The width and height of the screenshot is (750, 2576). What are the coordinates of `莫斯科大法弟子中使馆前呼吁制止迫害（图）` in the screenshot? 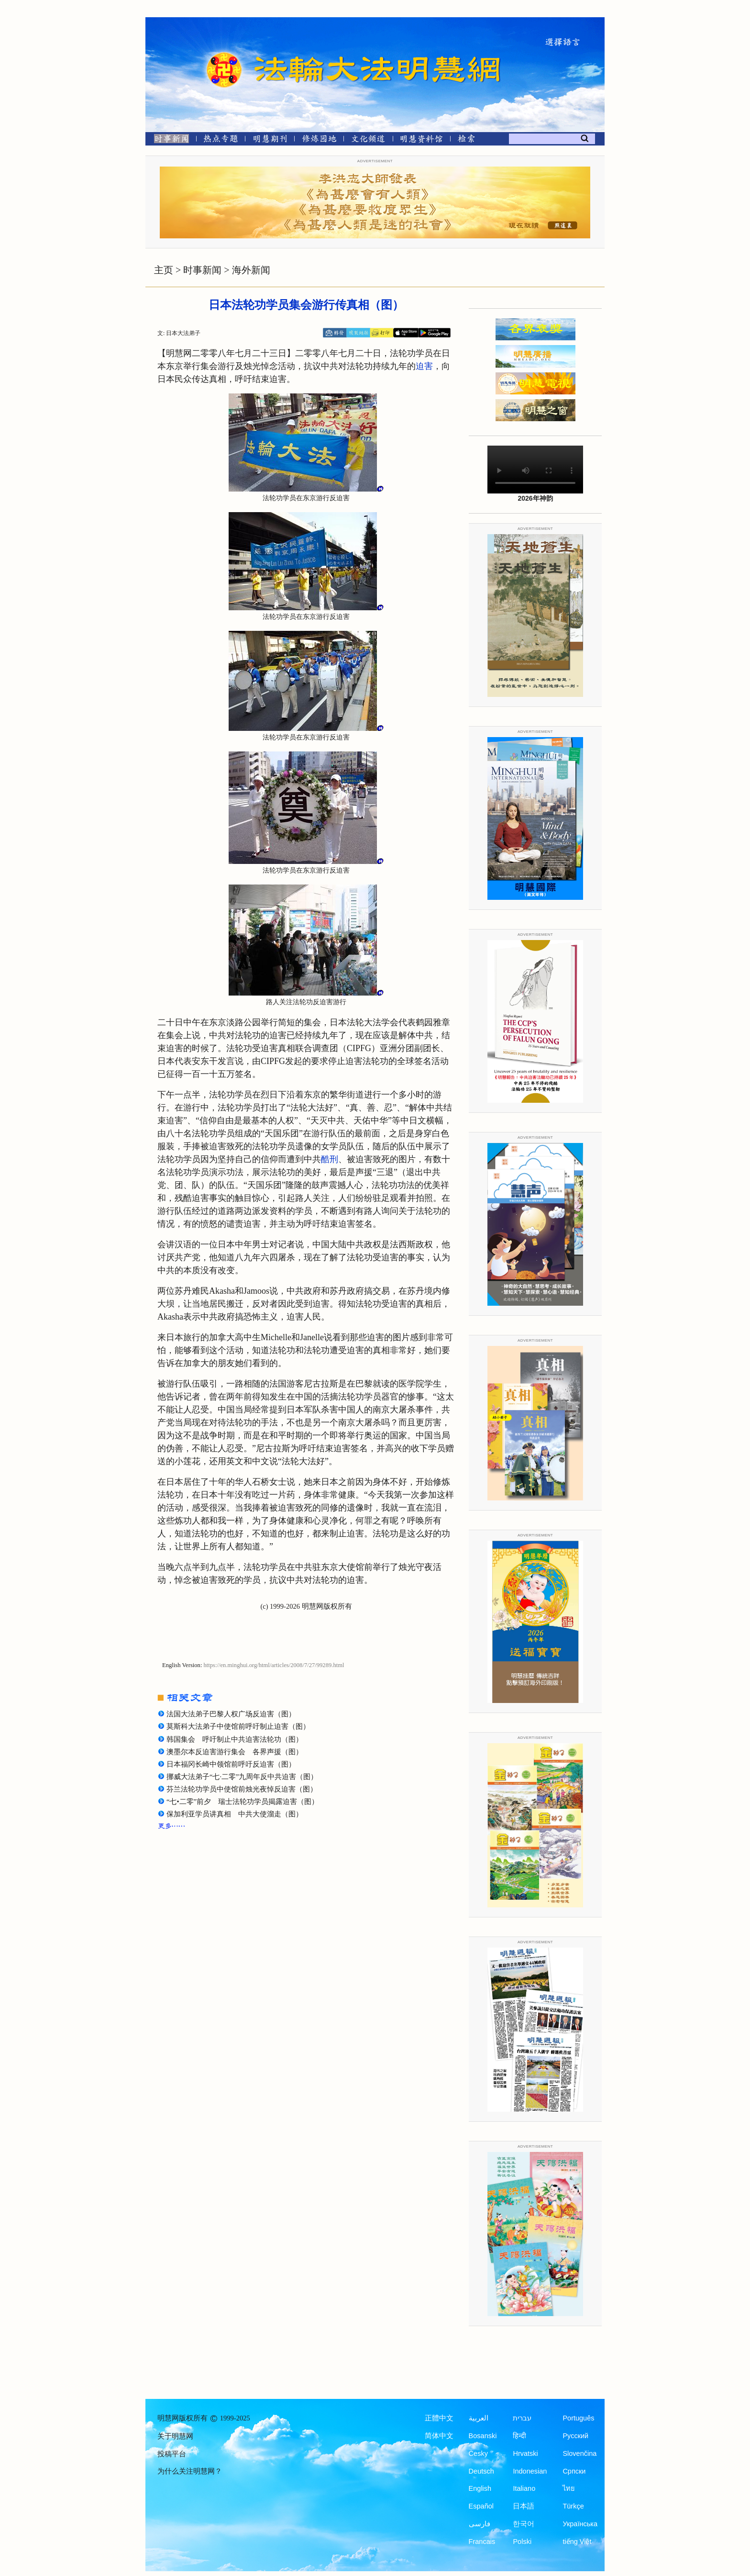 It's located at (238, 1726).